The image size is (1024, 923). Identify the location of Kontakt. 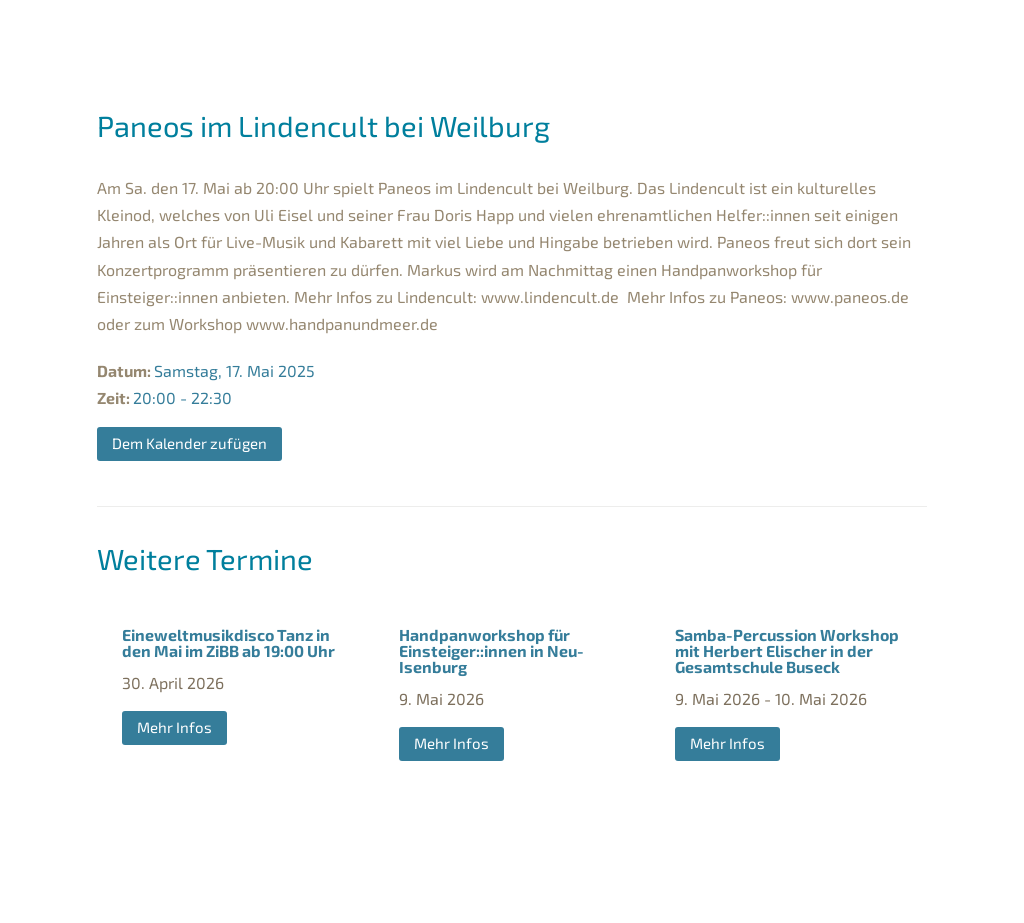
(619, 898).